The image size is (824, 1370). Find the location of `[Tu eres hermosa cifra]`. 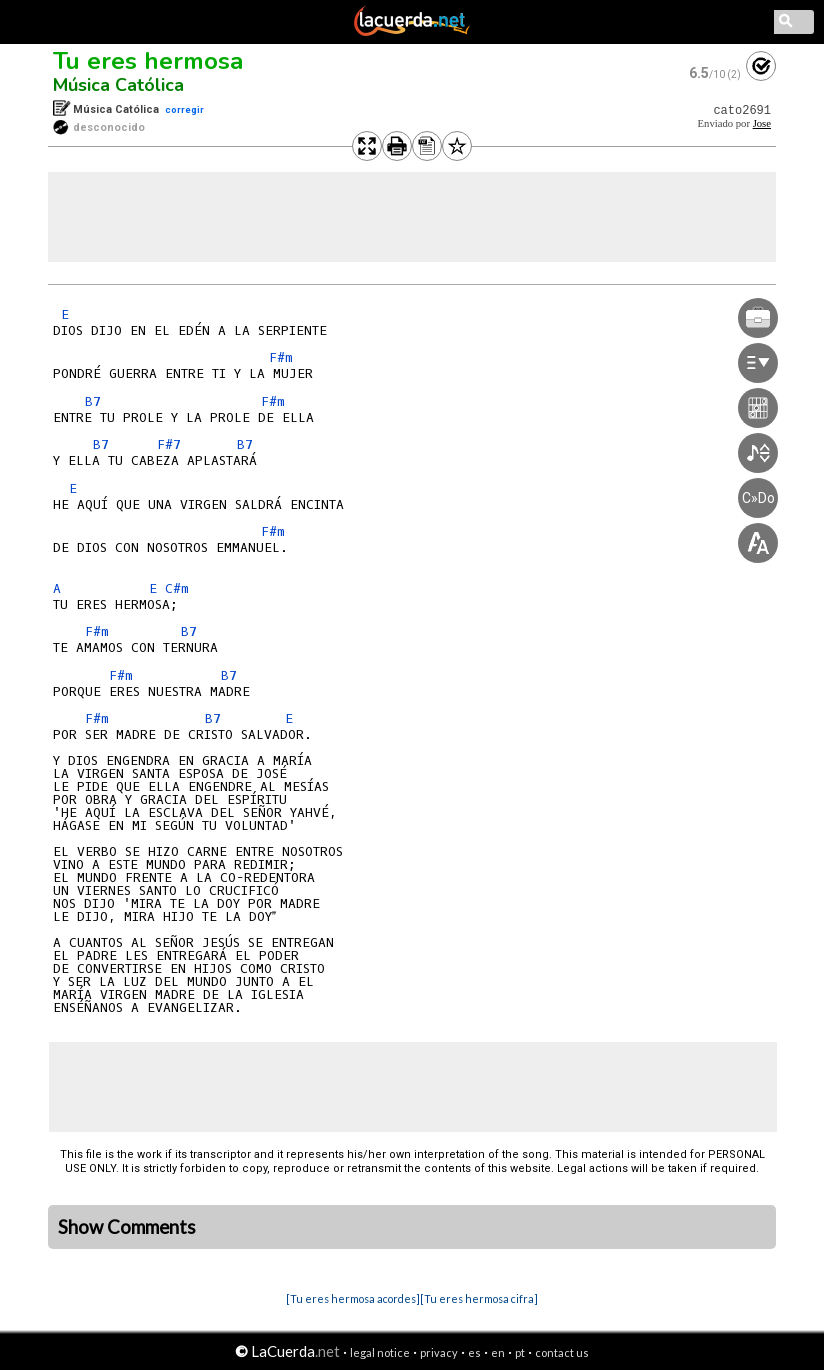

[Tu eres hermosa cifra] is located at coordinates (479, 1298).